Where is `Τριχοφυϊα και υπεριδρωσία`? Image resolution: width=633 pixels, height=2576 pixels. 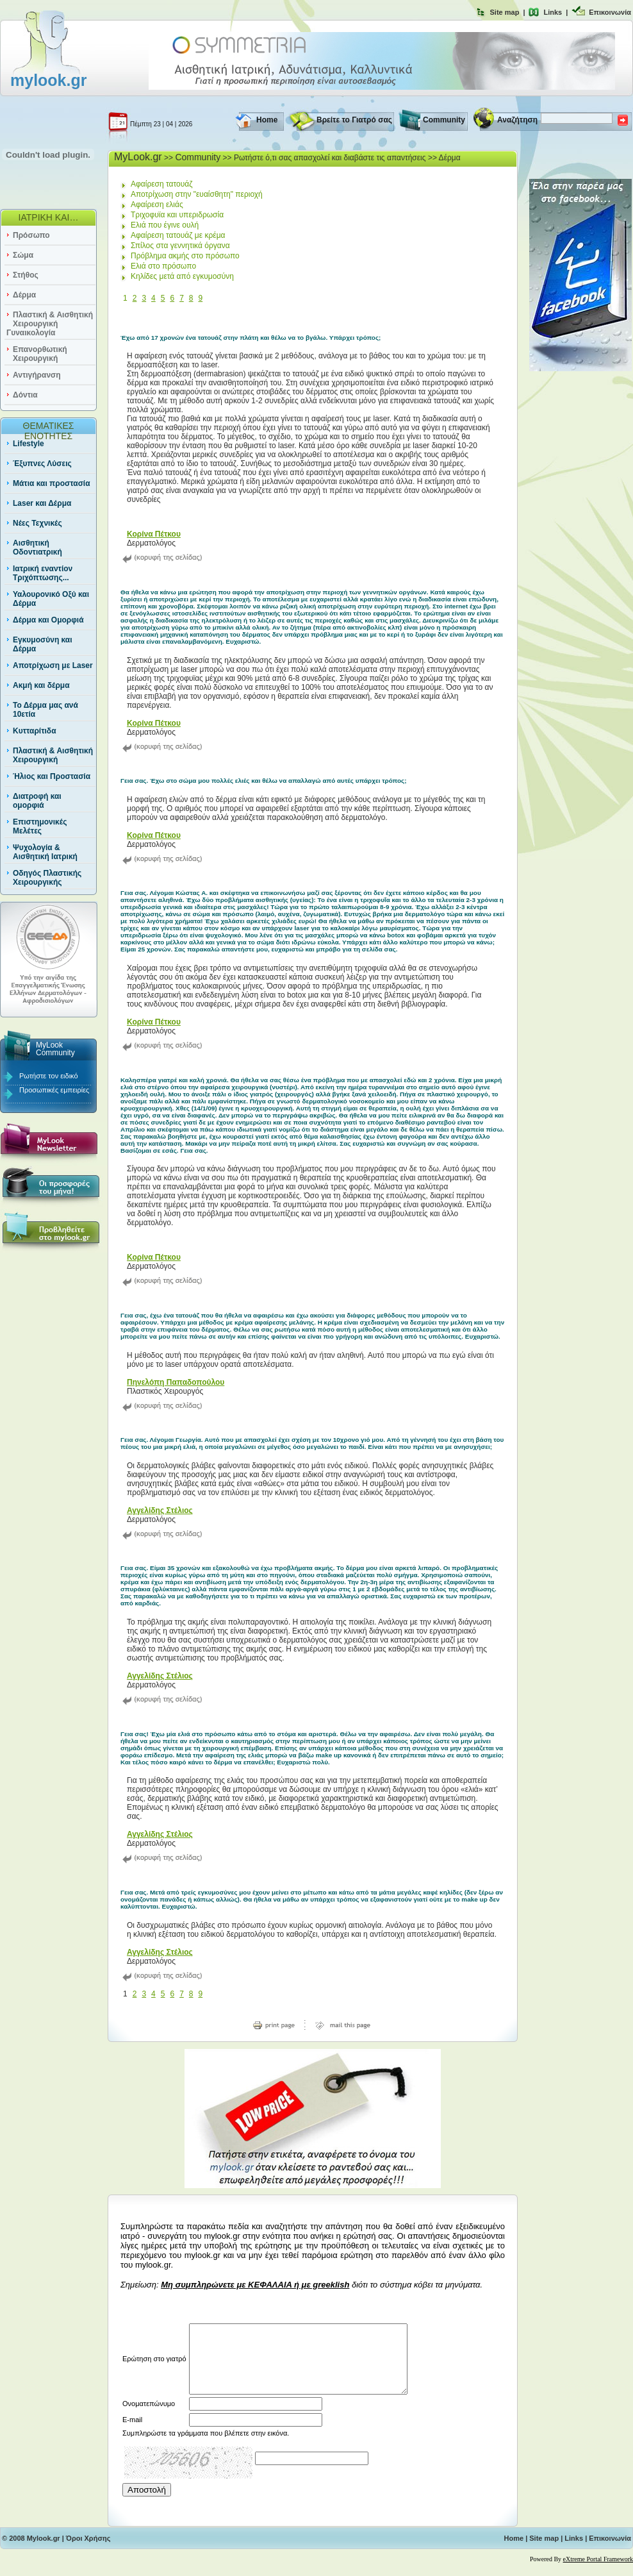 Τριχοφυϊα και υπεριδρωσία is located at coordinates (177, 214).